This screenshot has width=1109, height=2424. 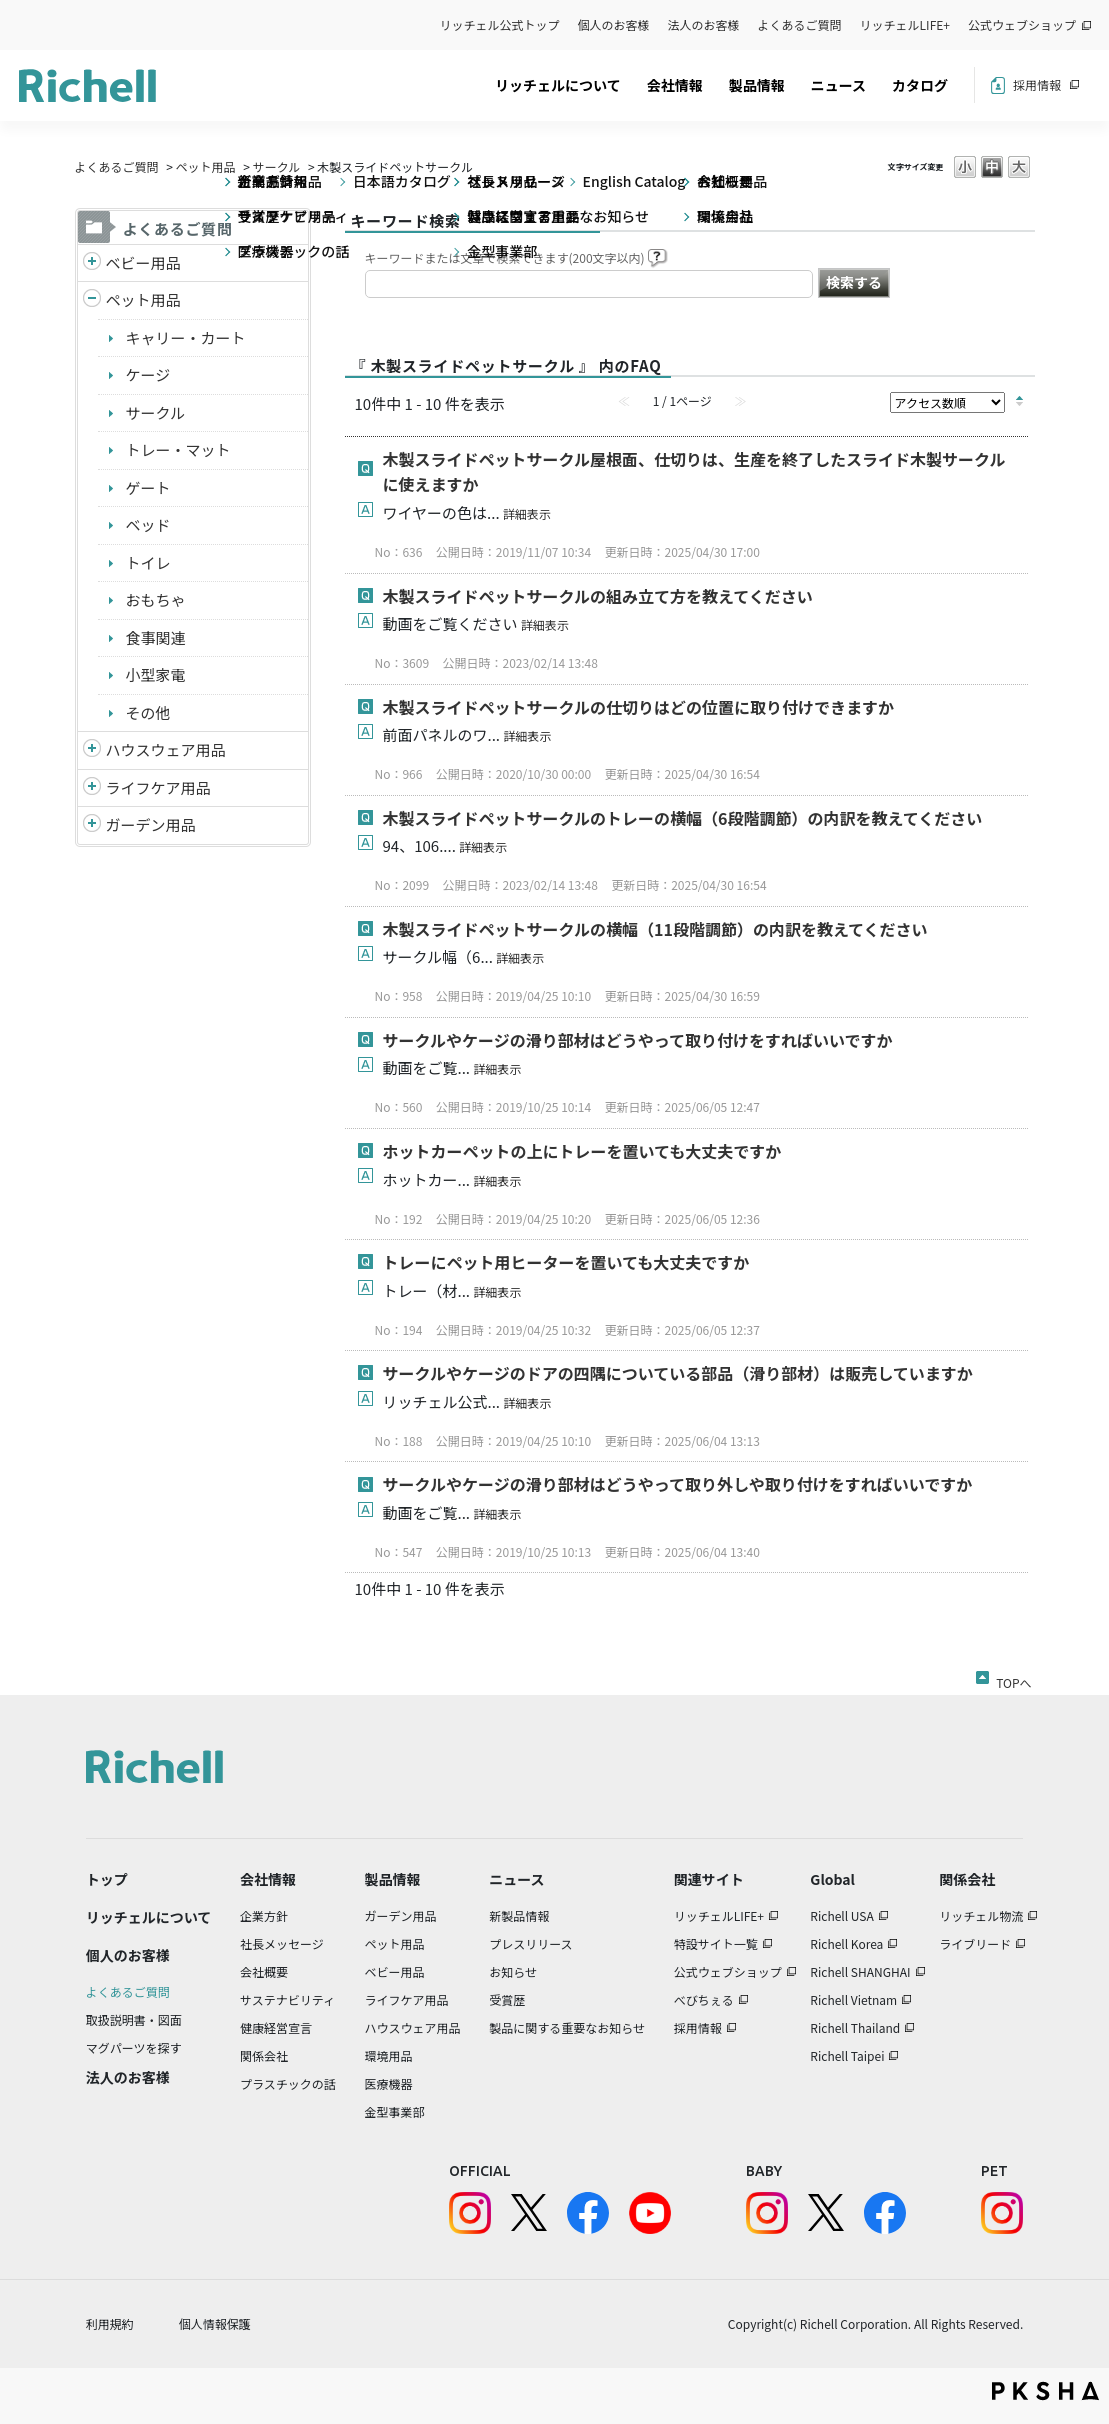 I want to click on 会社情報, so click(x=675, y=85).